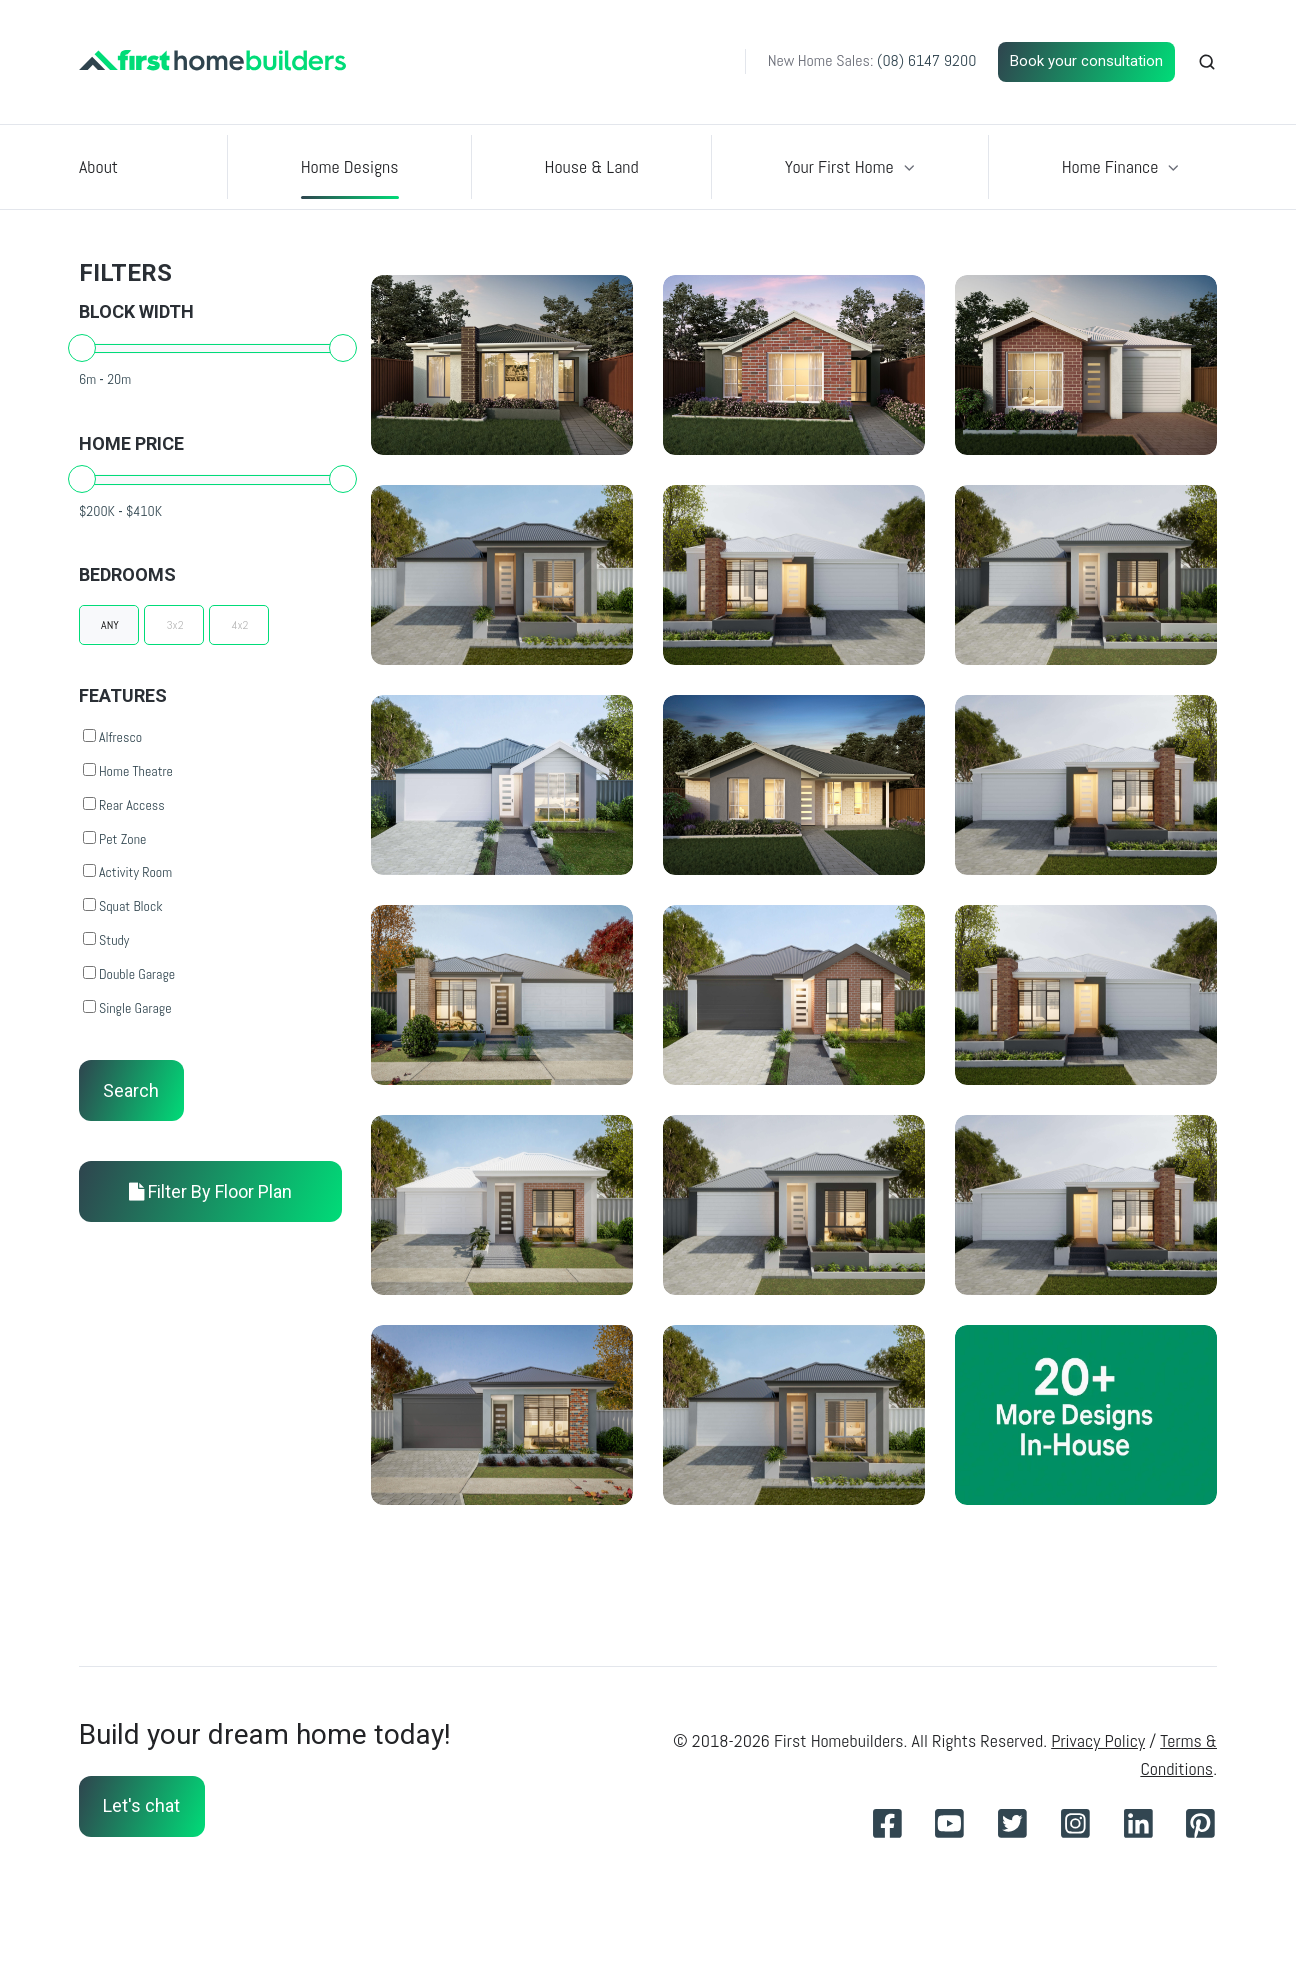 This screenshot has width=1296, height=1966. Describe the element at coordinates (210, 1191) in the screenshot. I see `Filter By Floor Plan` at that location.